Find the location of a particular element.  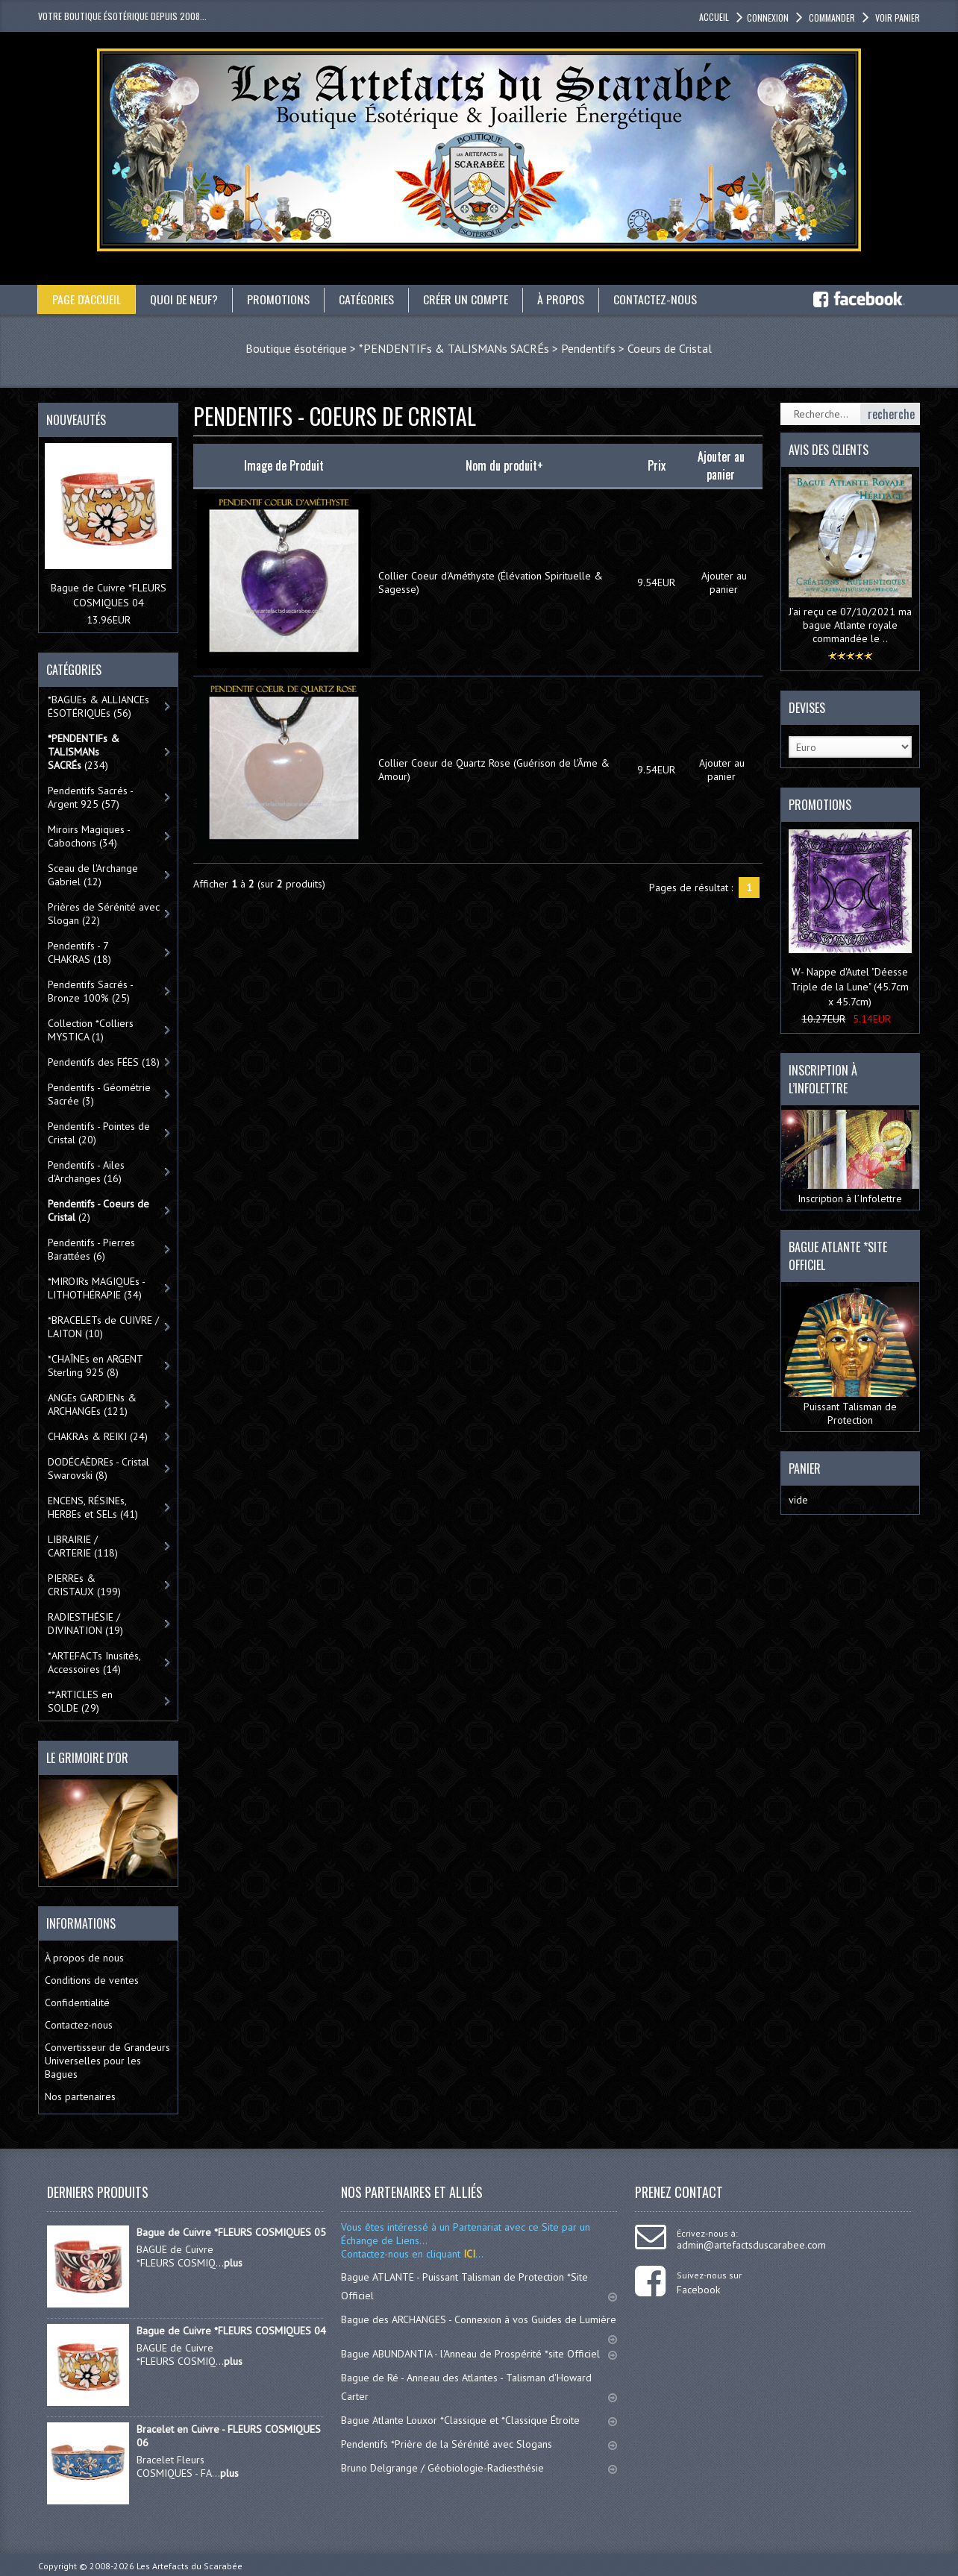

RADIESTHÉSIE / DIVINATION is located at coordinates (85, 1623).